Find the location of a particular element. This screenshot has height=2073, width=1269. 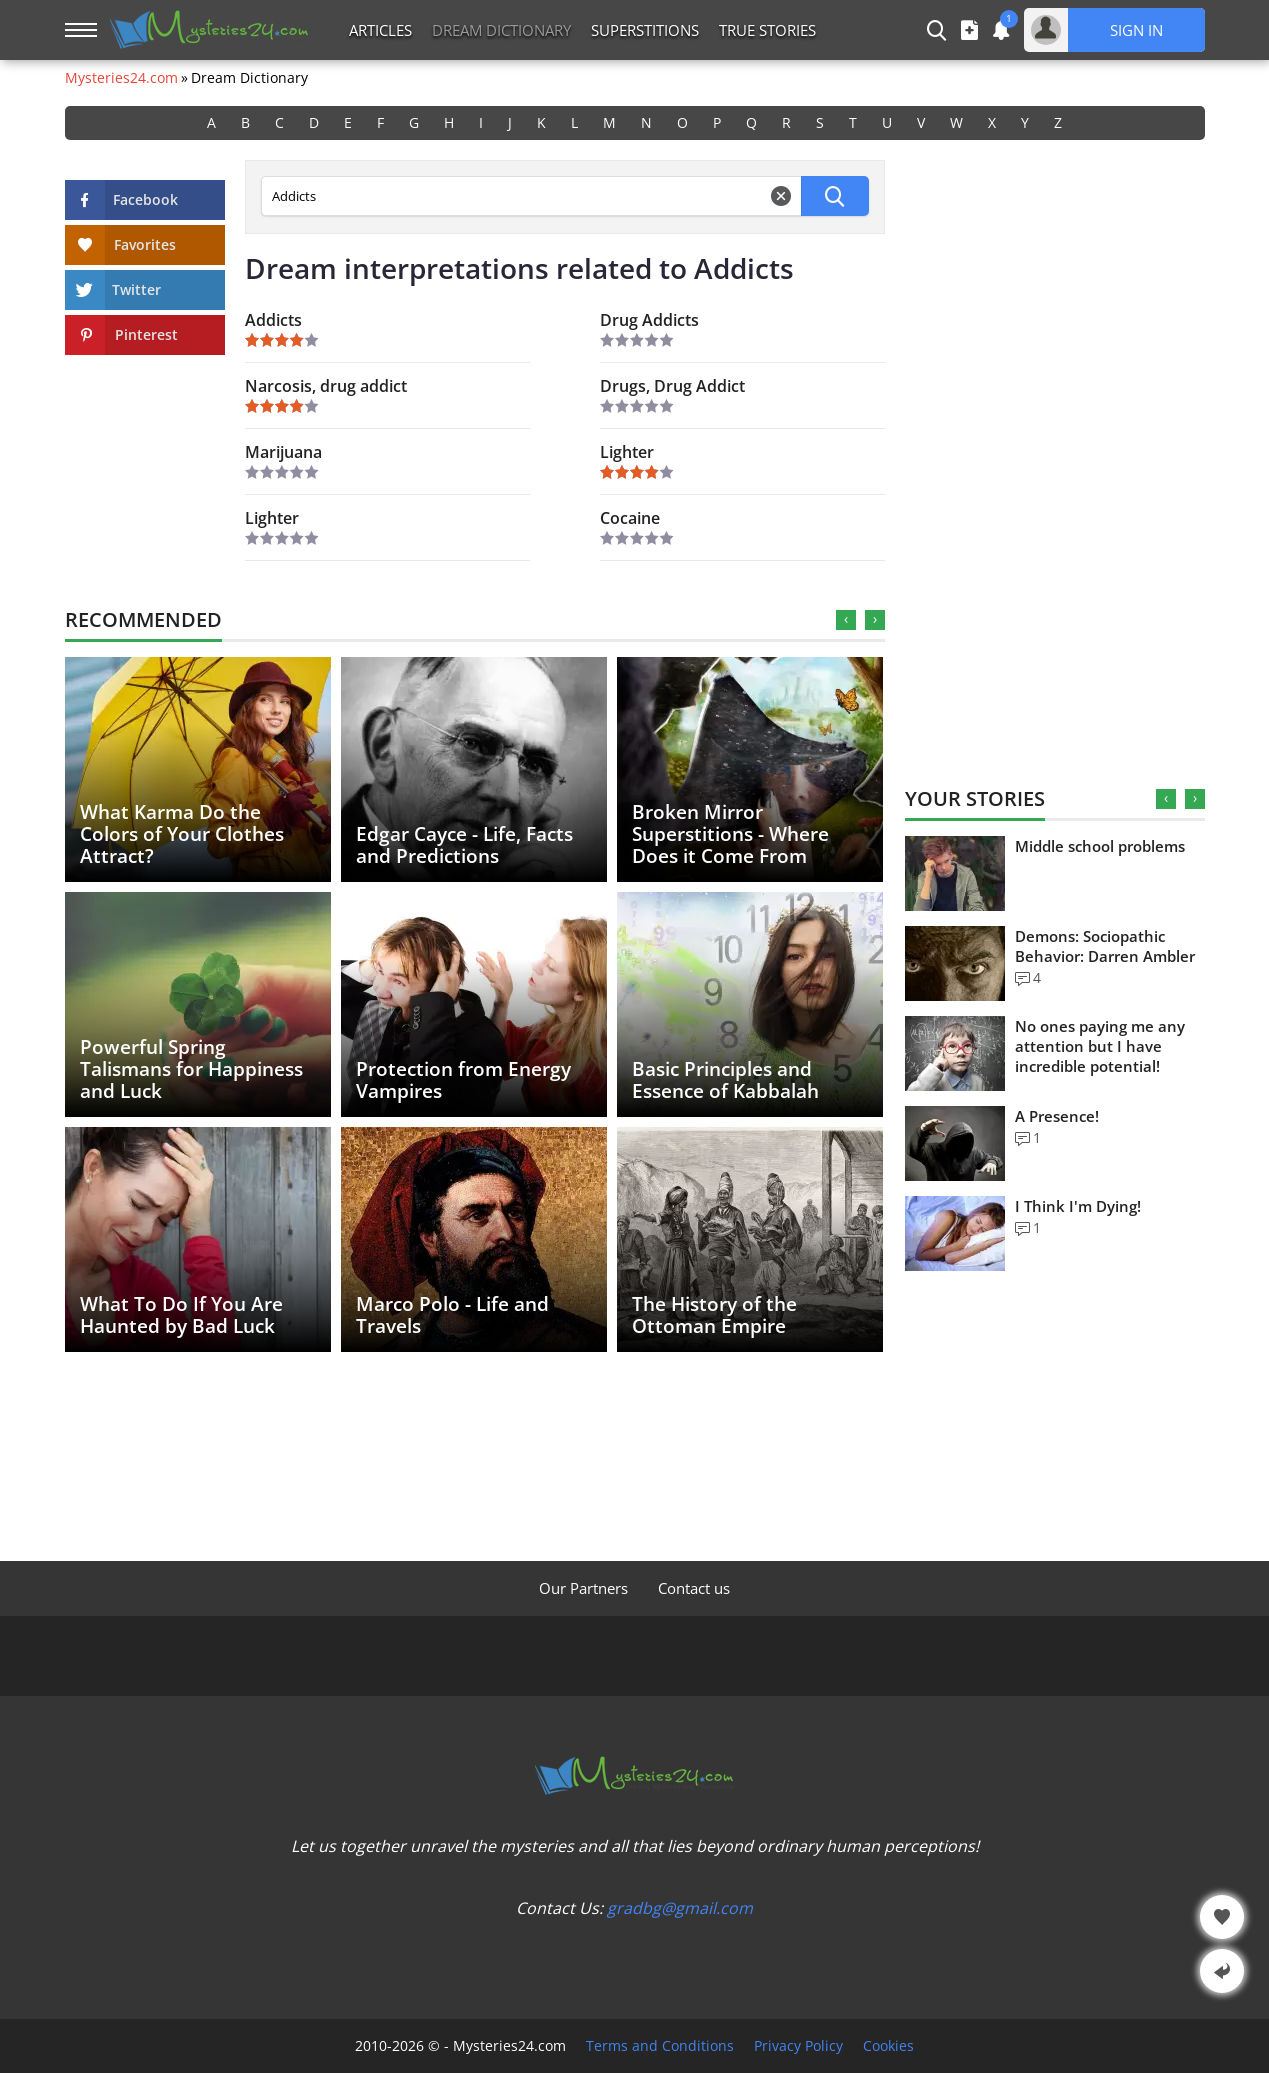

Powerful Spring Talismans for Happiness and Luck is located at coordinates (191, 1069).